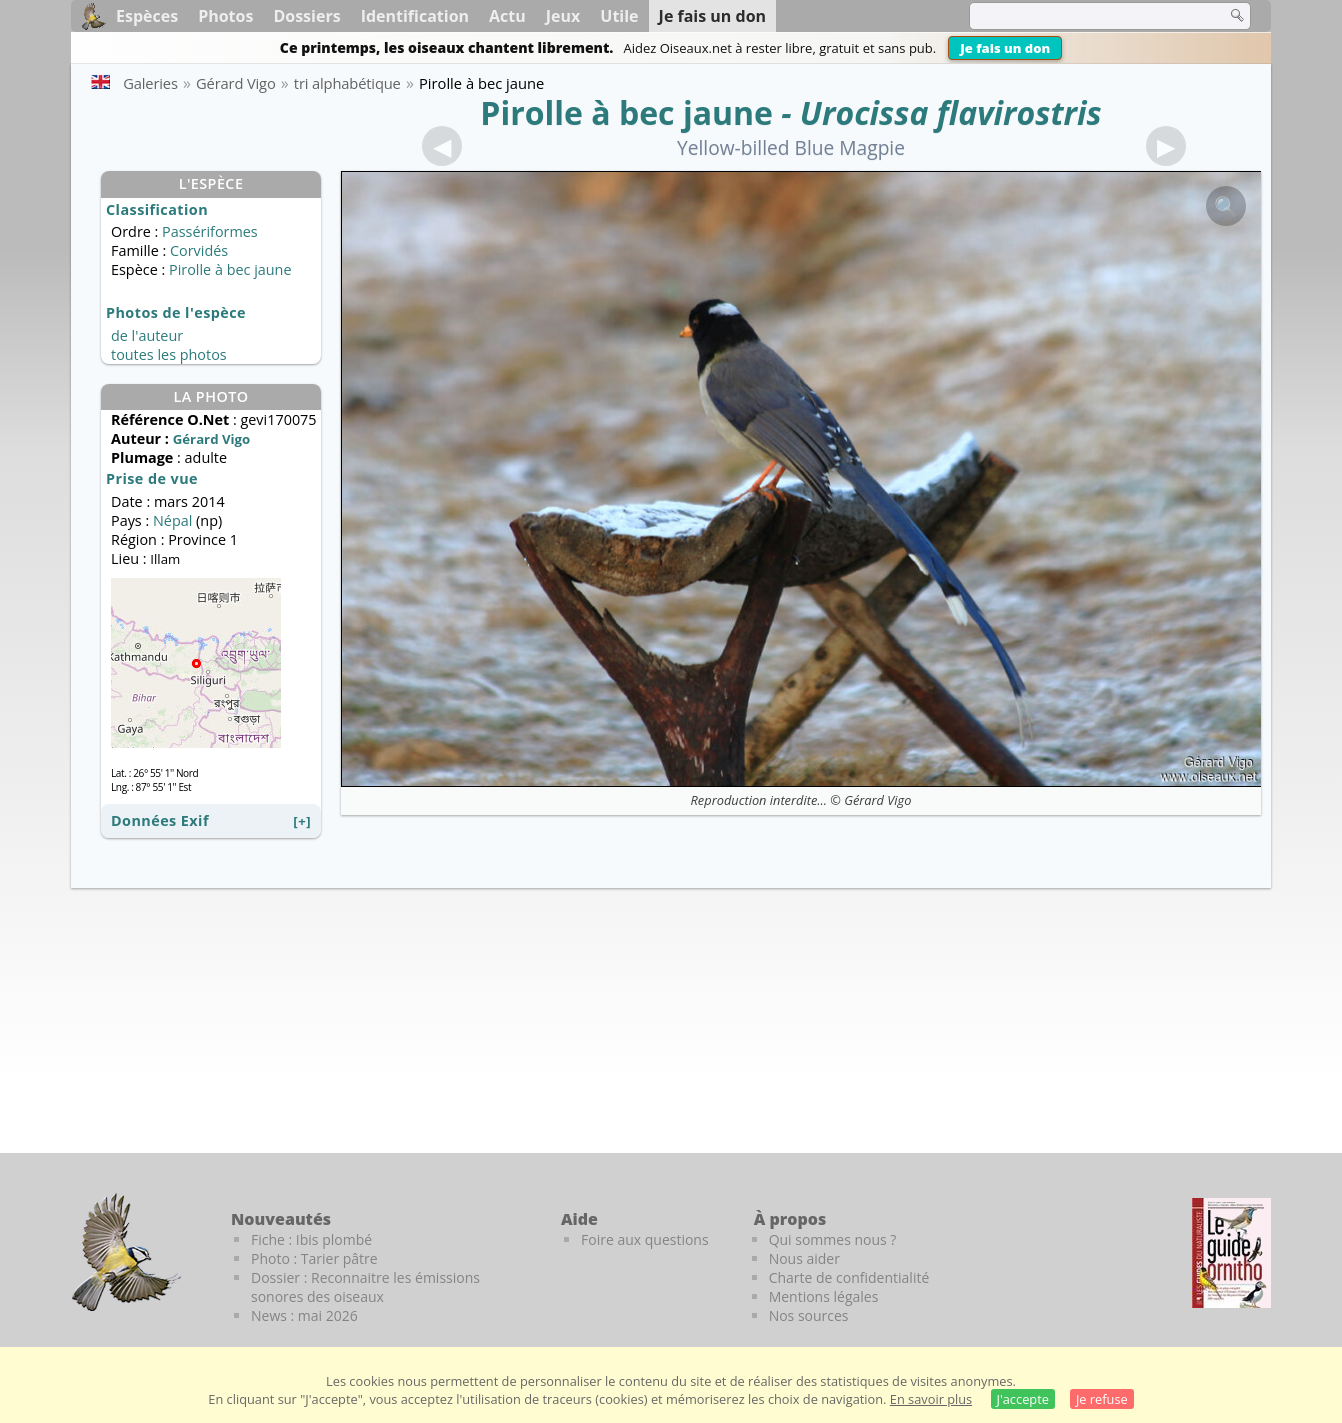 Image resolution: width=1342 pixels, height=1423 pixels. Describe the element at coordinates (172, 520) in the screenshot. I see `Népal` at that location.